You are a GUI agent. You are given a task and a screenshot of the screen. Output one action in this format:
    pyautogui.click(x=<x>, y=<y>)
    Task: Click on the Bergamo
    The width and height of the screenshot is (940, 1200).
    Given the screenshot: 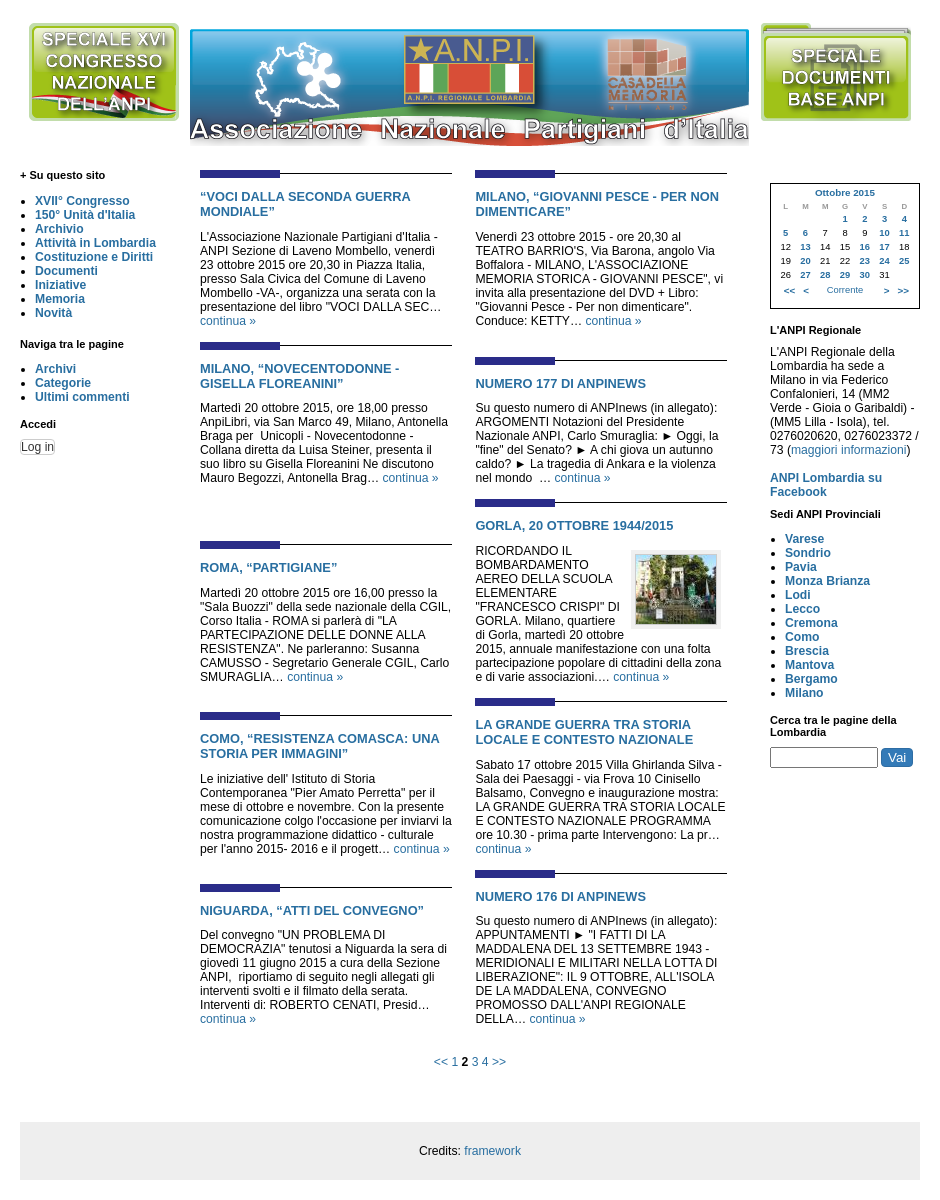 What is the action you would take?
    pyautogui.click(x=811, y=679)
    